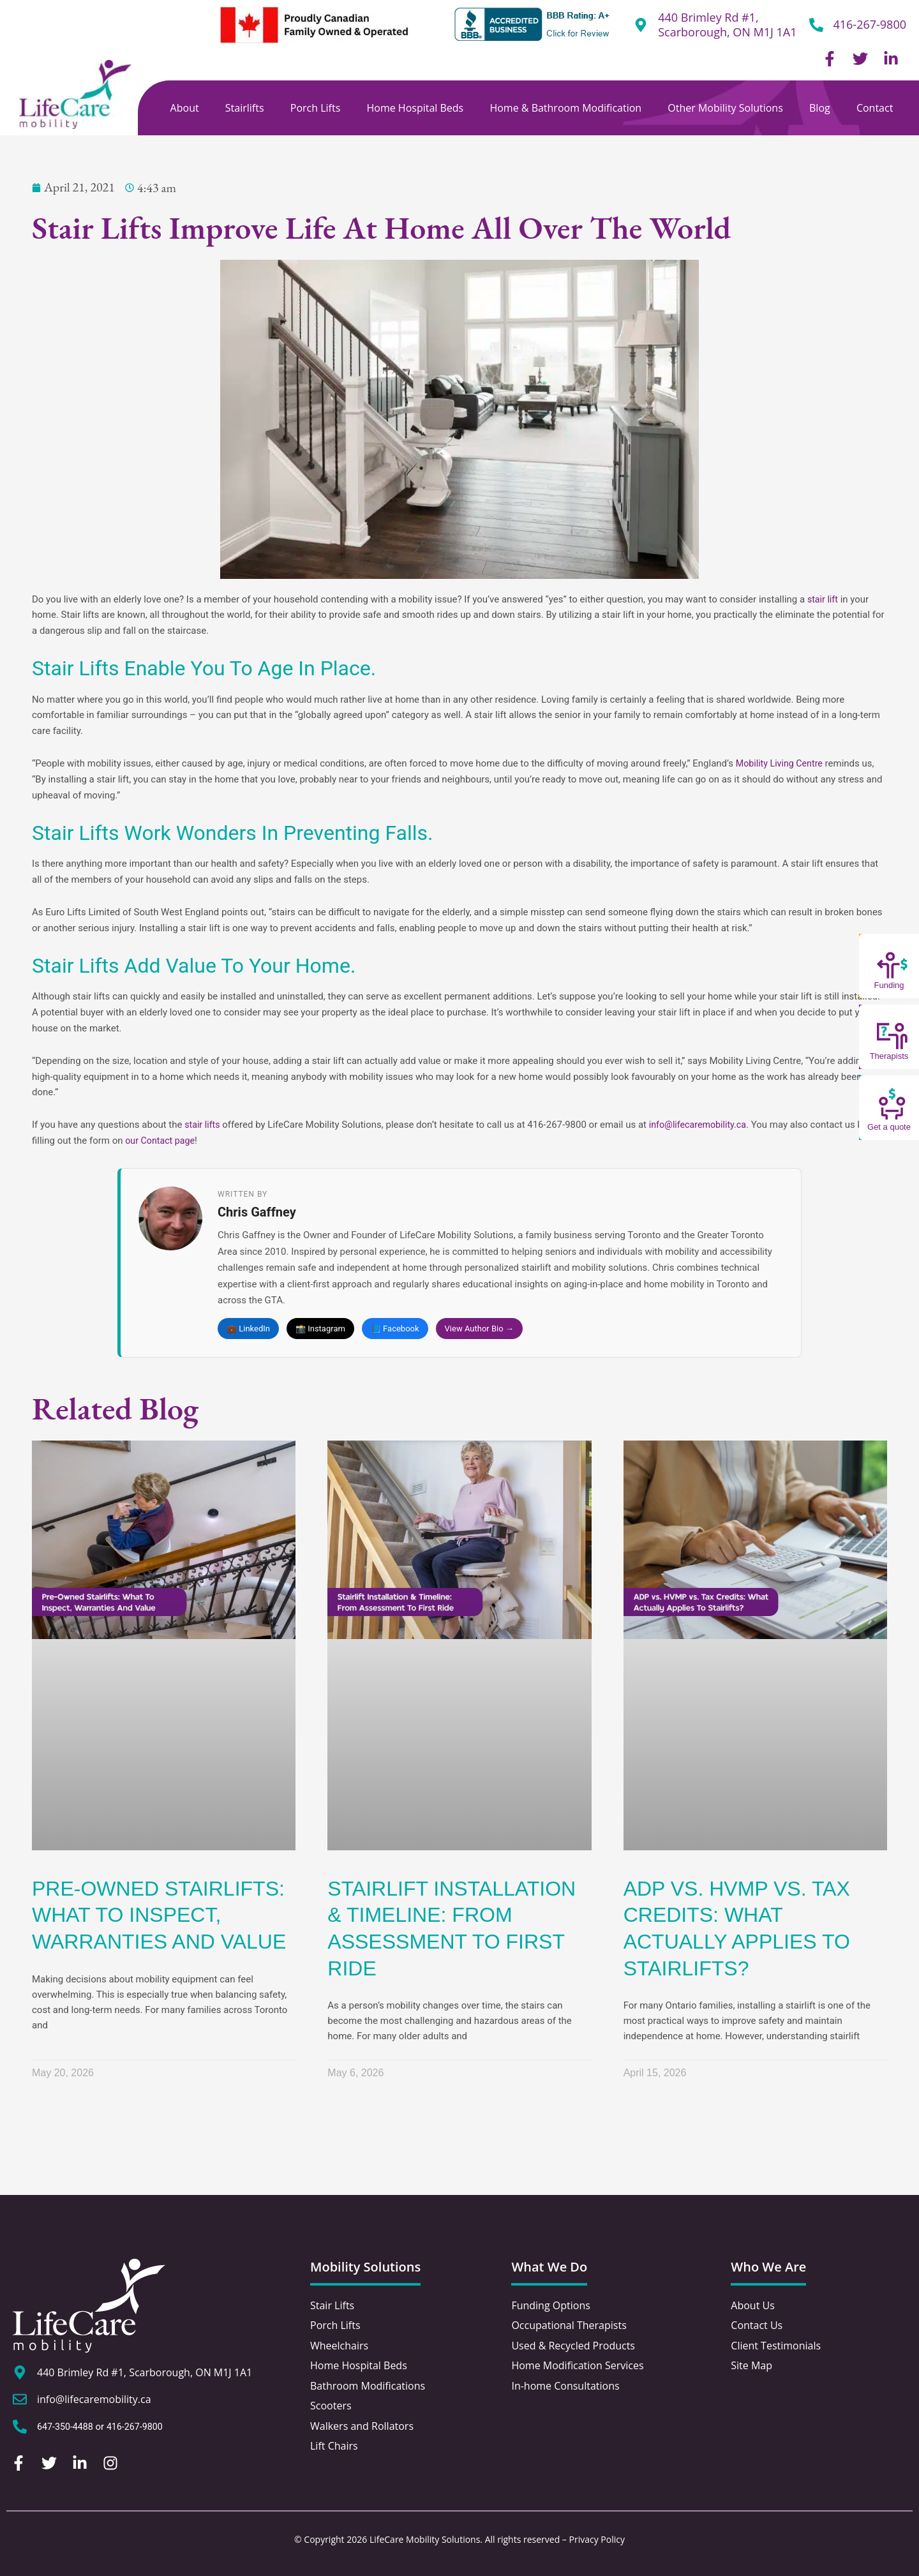 The height and width of the screenshot is (2576, 919). What do you see at coordinates (20, 2374) in the screenshot?
I see `[440 Brimley Rd #1, Scarborough, ON M1J 1A1]` at bounding box center [20, 2374].